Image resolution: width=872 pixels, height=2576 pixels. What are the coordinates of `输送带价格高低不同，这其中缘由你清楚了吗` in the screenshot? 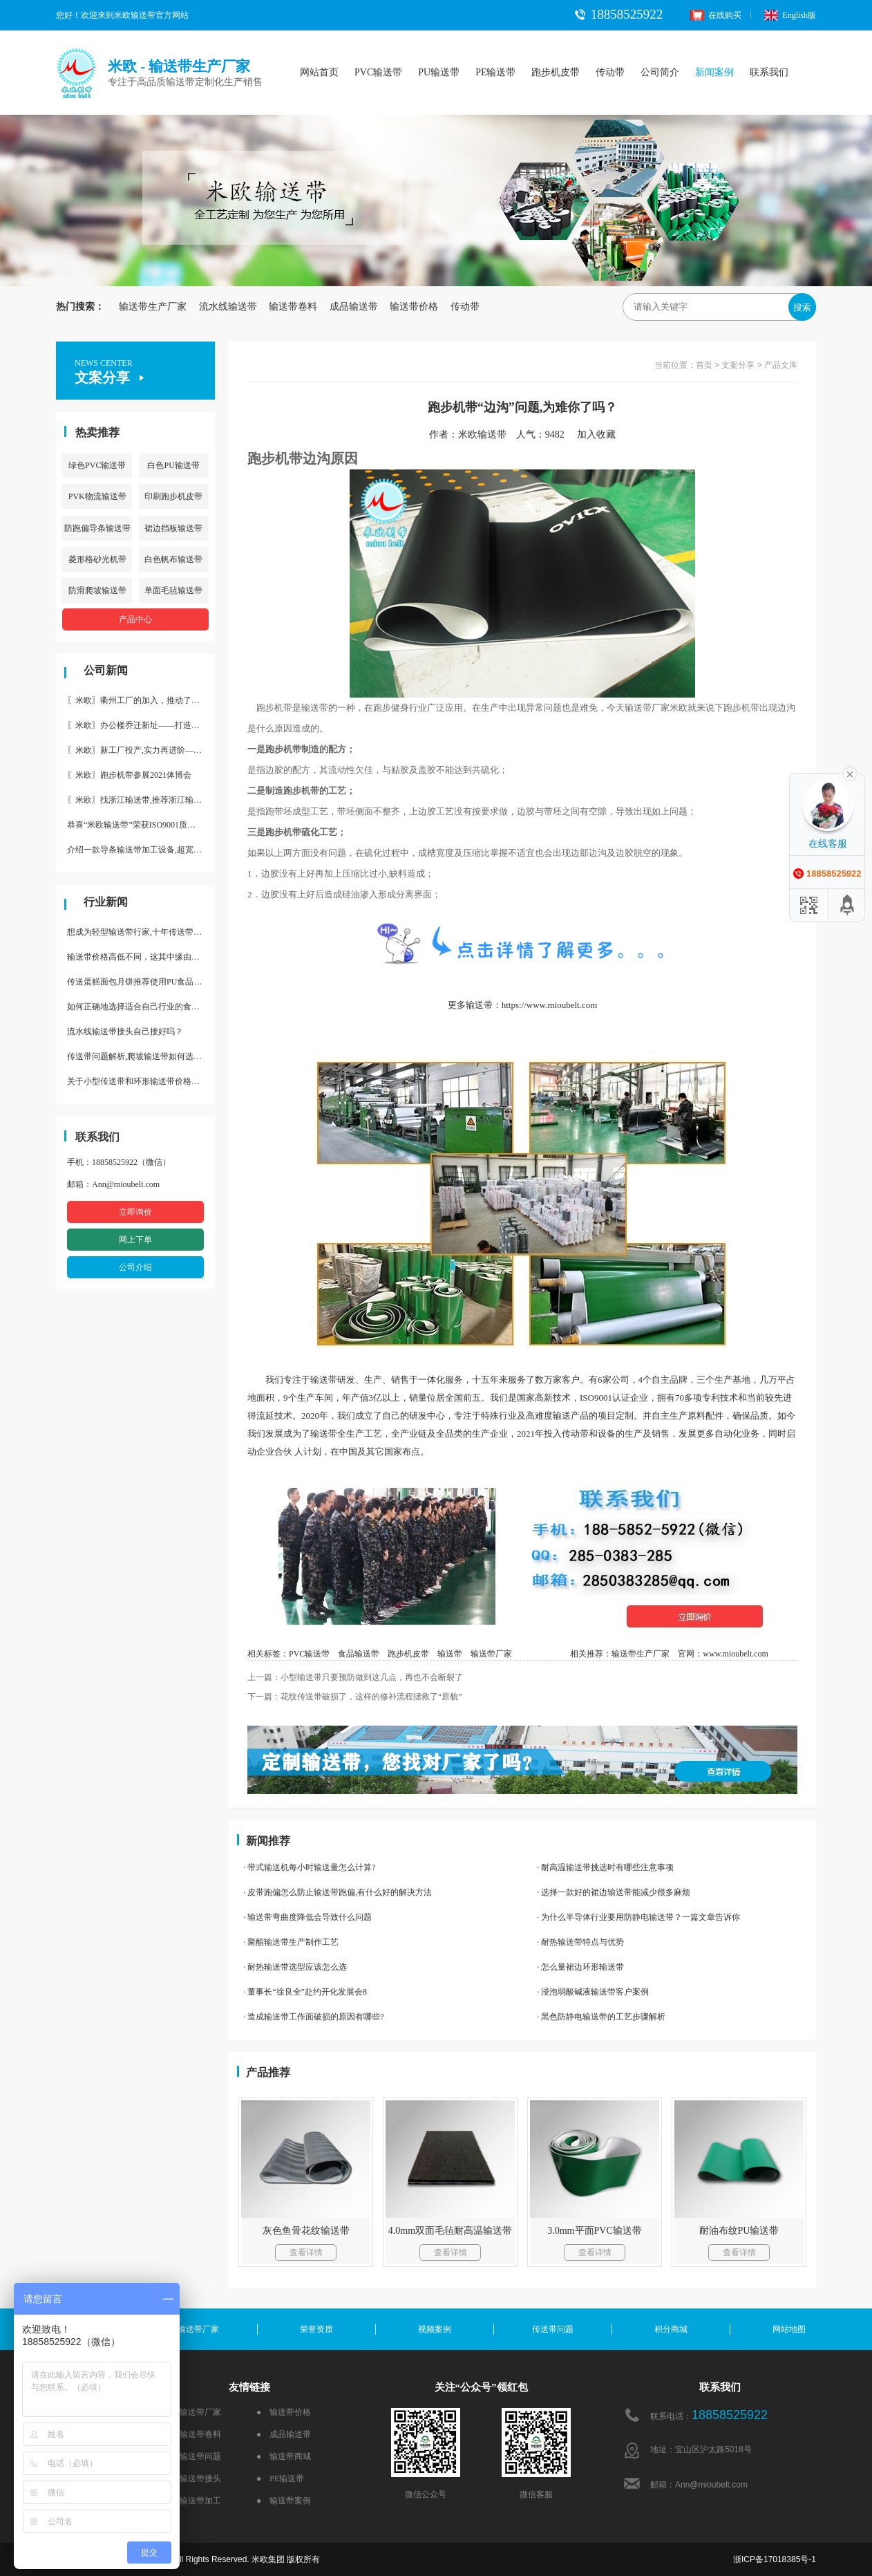 It's located at (141, 957).